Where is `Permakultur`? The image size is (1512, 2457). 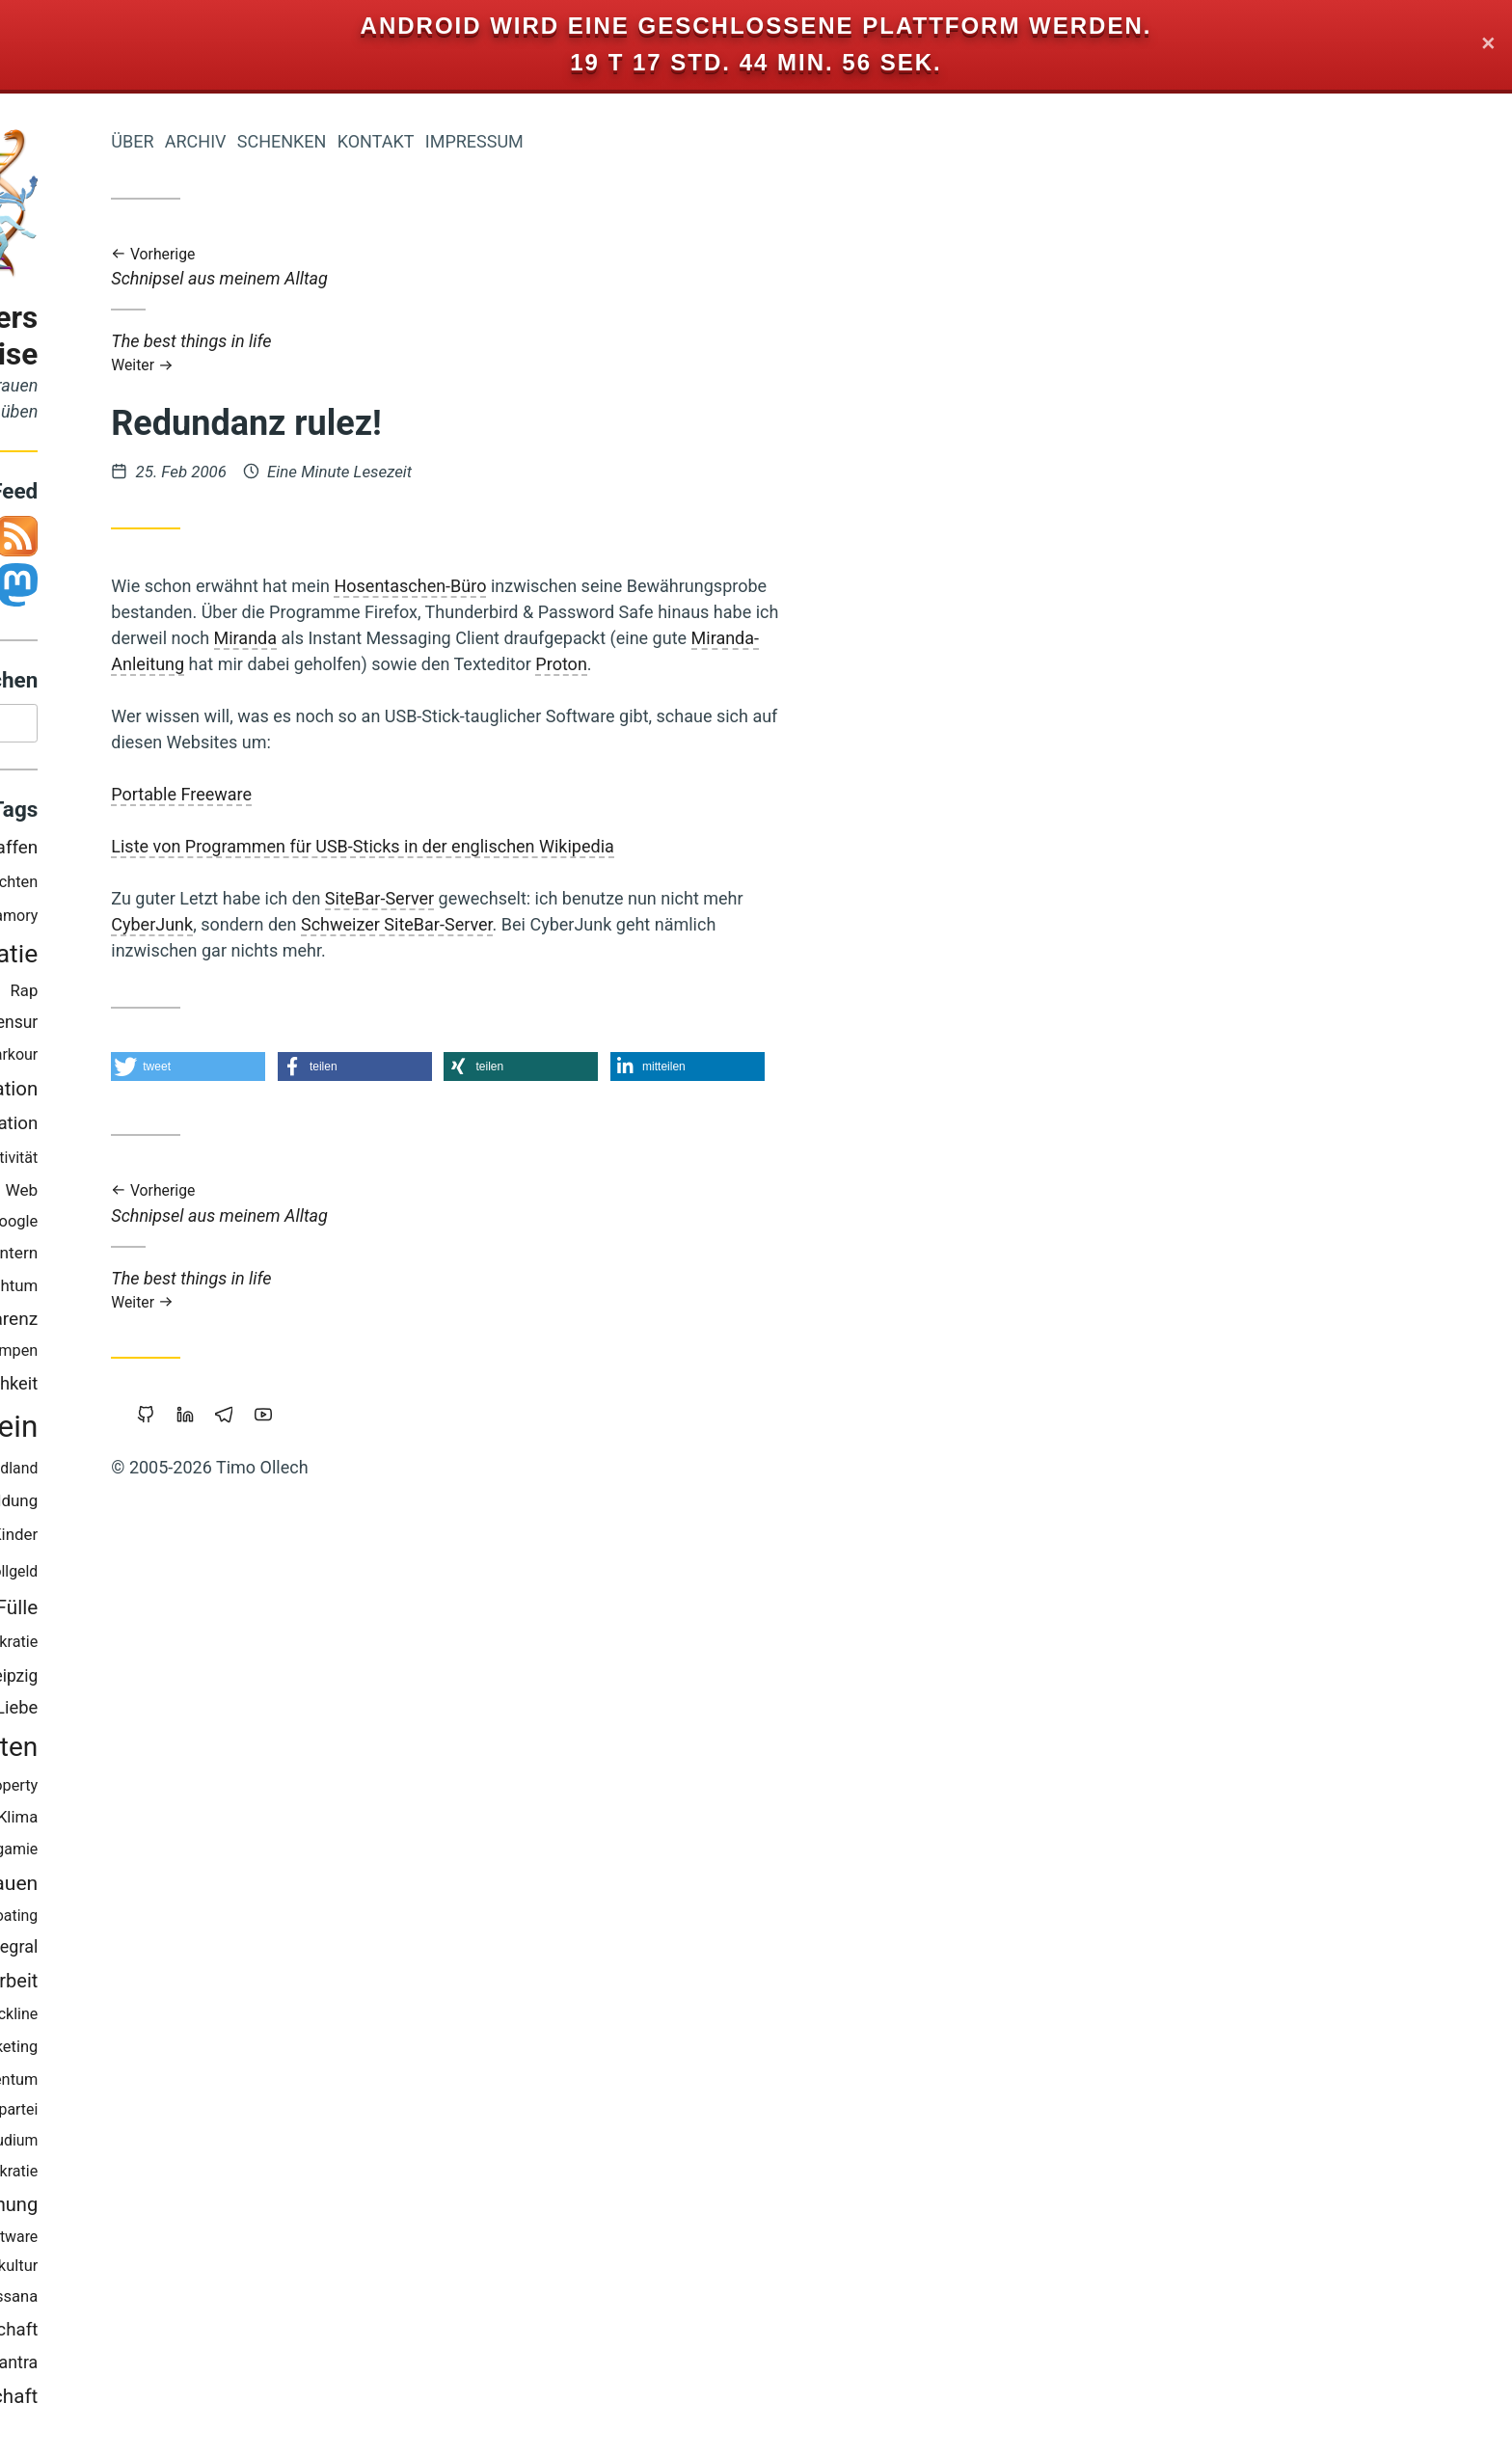 Permakultur is located at coordinates (227, 2270).